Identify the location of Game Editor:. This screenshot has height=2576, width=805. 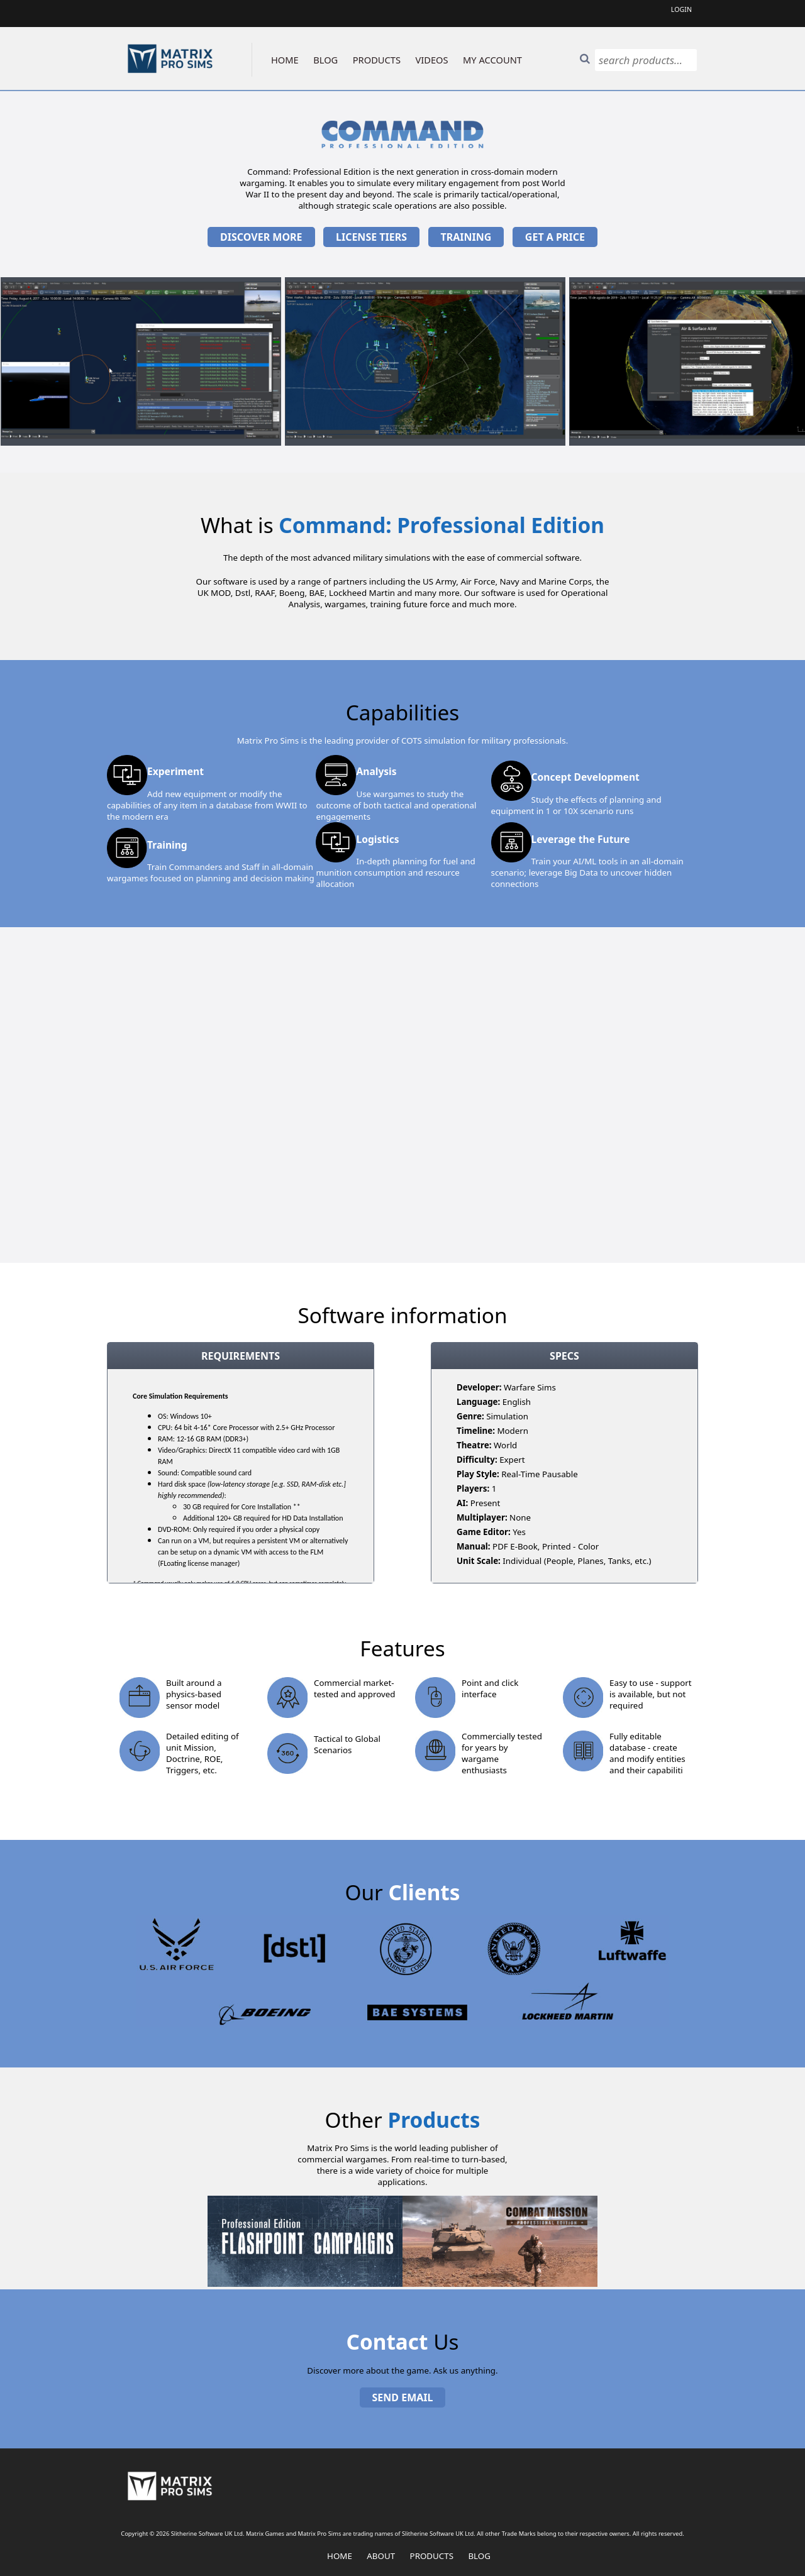
(484, 1532).